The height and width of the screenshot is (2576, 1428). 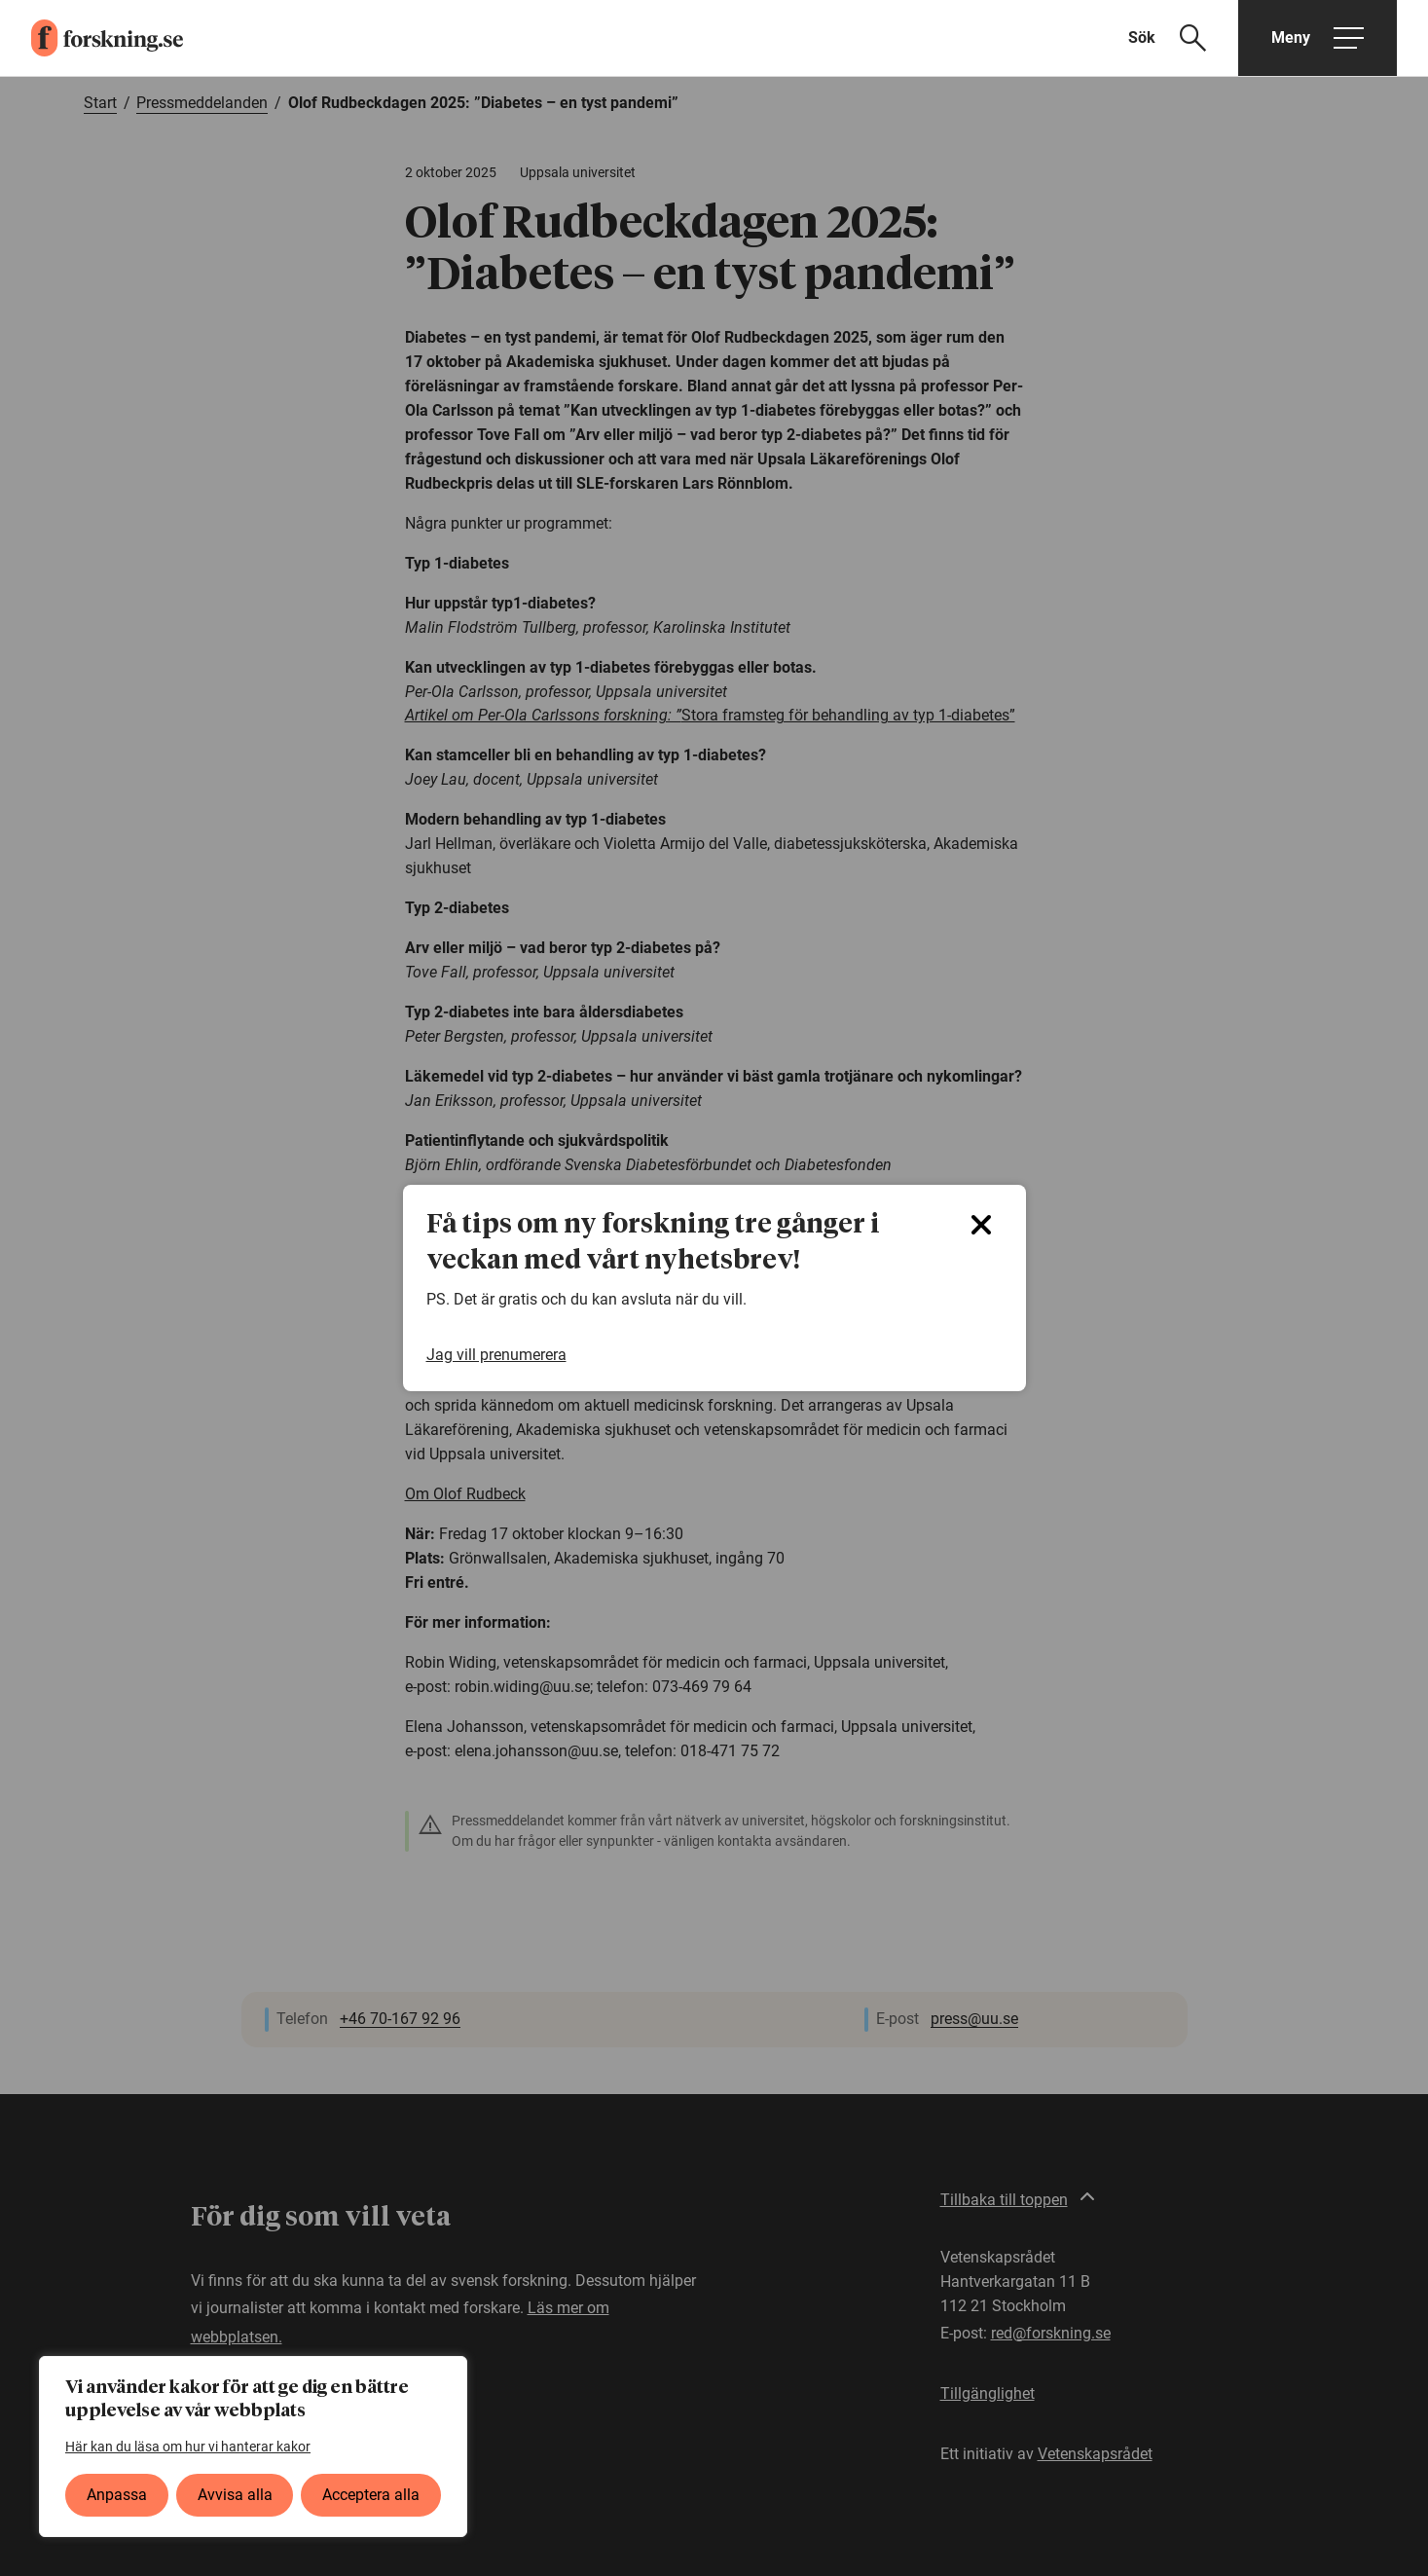 I want to click on [forskning.se], so click(x=91, y=37).